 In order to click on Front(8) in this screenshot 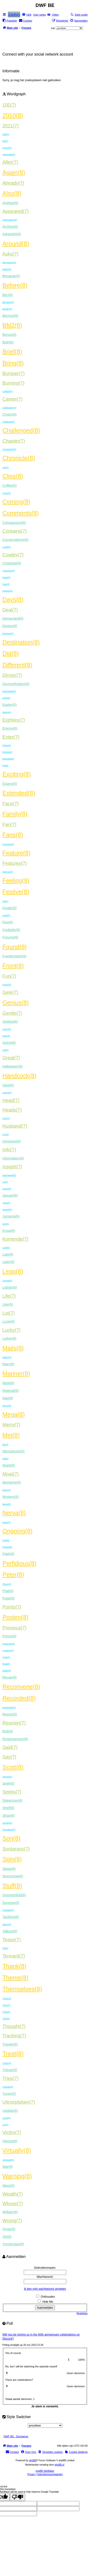, I will do `click(13, 965)`.